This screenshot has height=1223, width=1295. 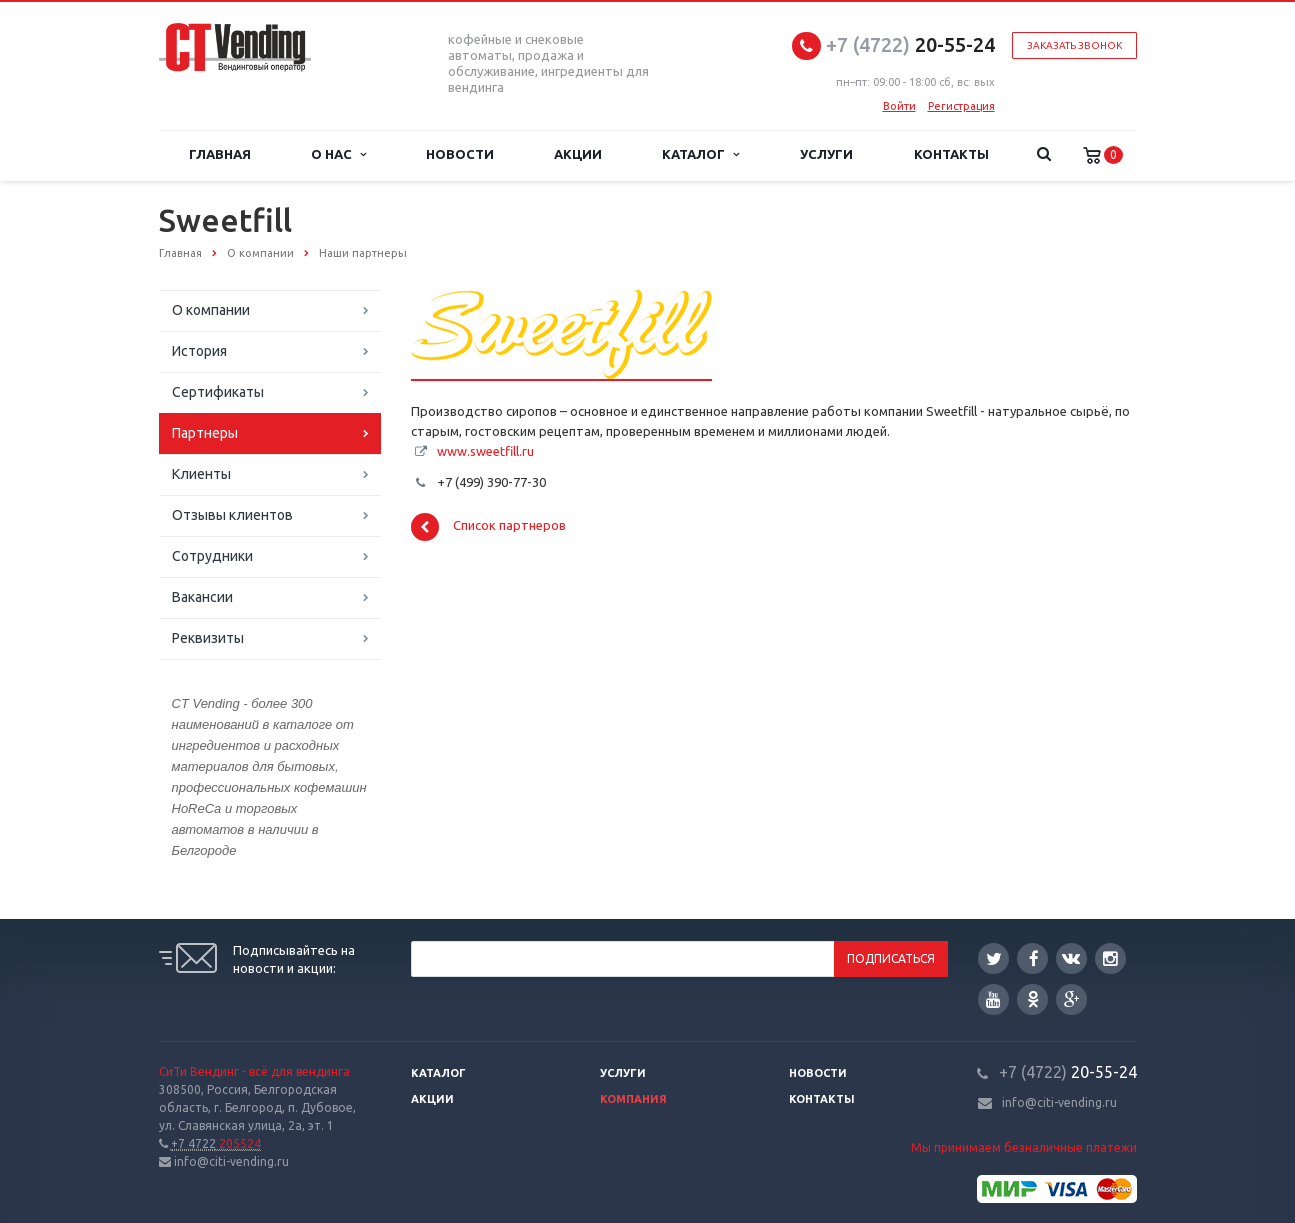 I want to click on О нас, so click(x=338, y=154).